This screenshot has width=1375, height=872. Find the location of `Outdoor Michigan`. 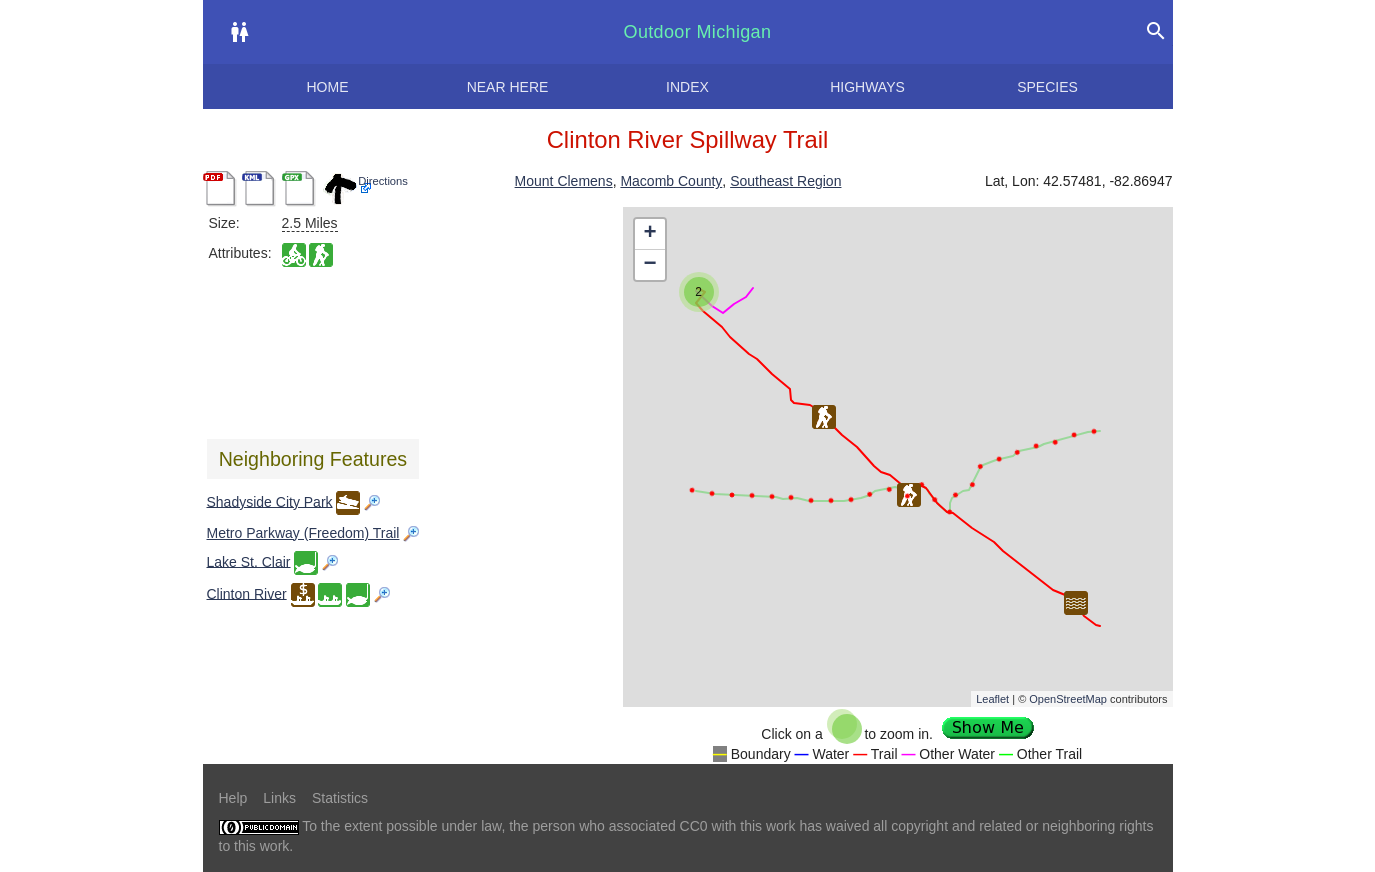

Outdoor Michigan is located at coordinates (698, 32).